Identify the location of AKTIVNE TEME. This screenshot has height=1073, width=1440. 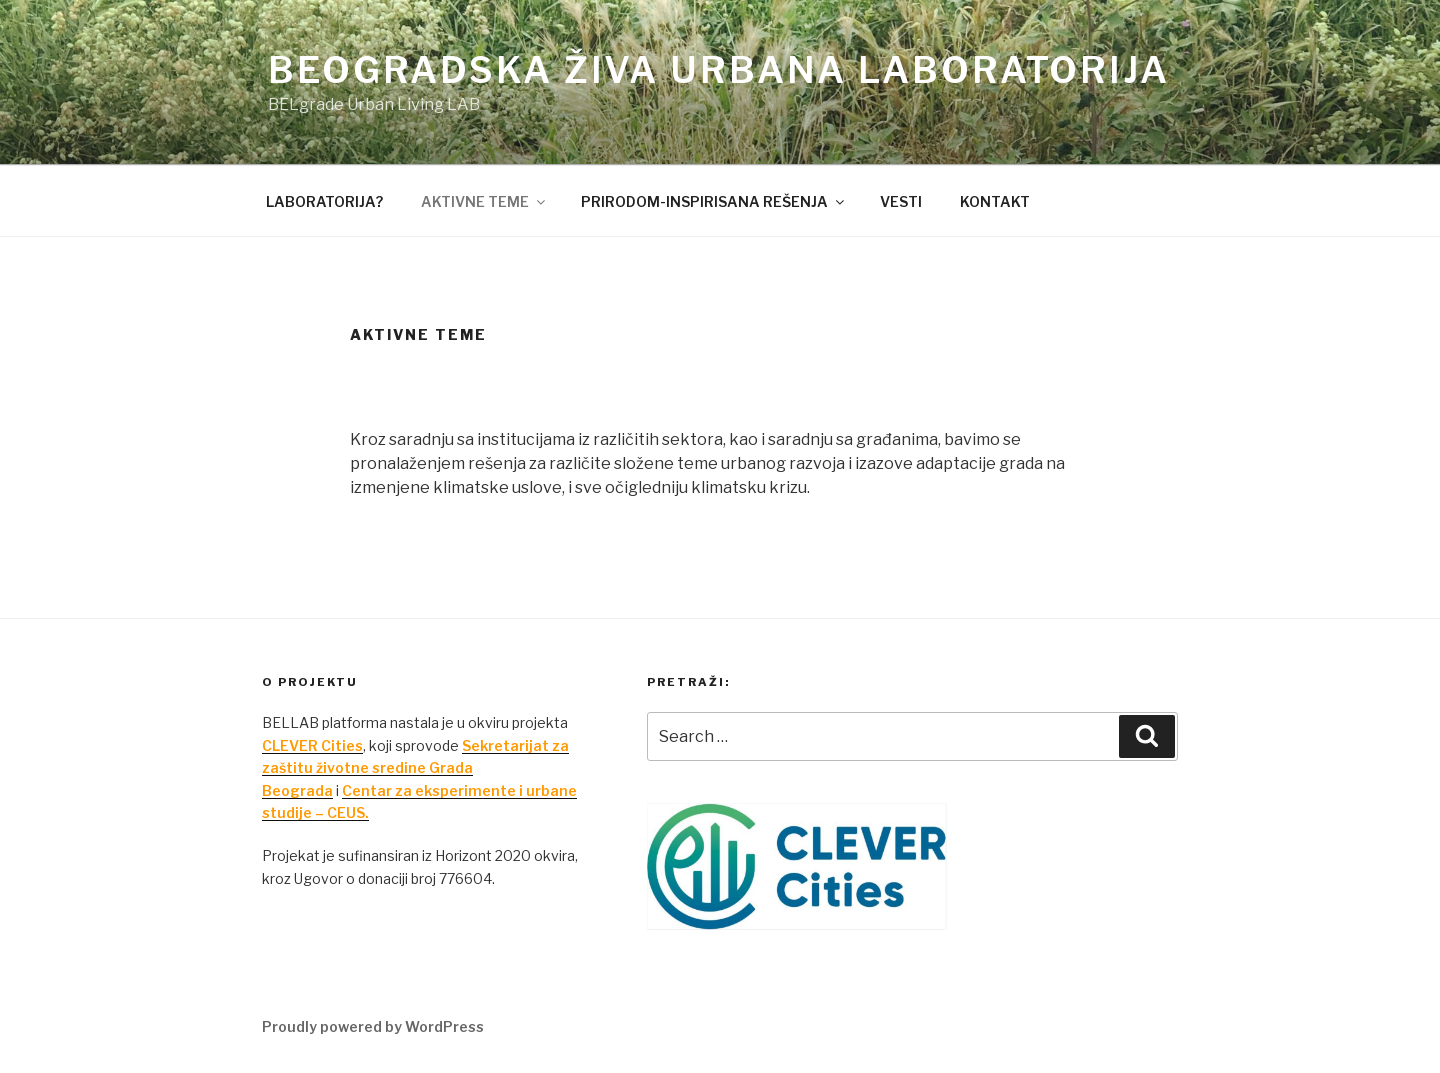
(484, 201).